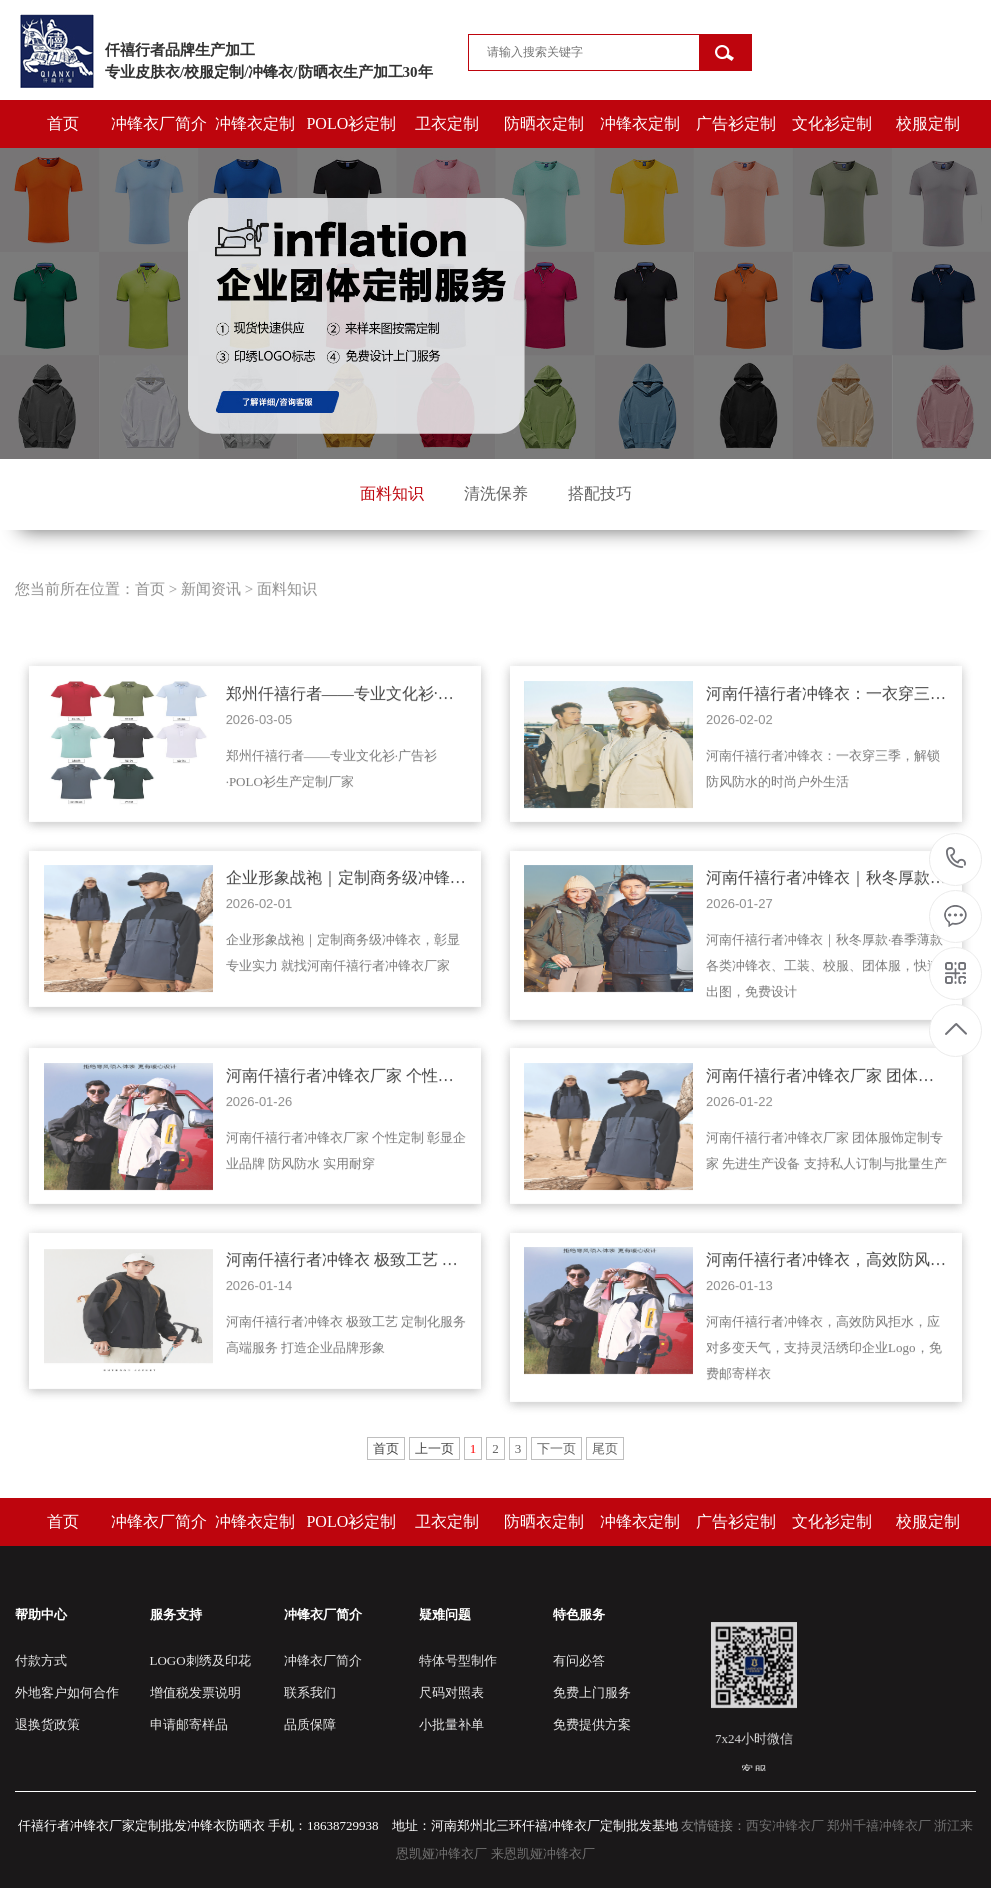 Image resolution: width=991 pixels, height=1888 pixels. I want to click on 增值税发票说明, so click(195, 1692).